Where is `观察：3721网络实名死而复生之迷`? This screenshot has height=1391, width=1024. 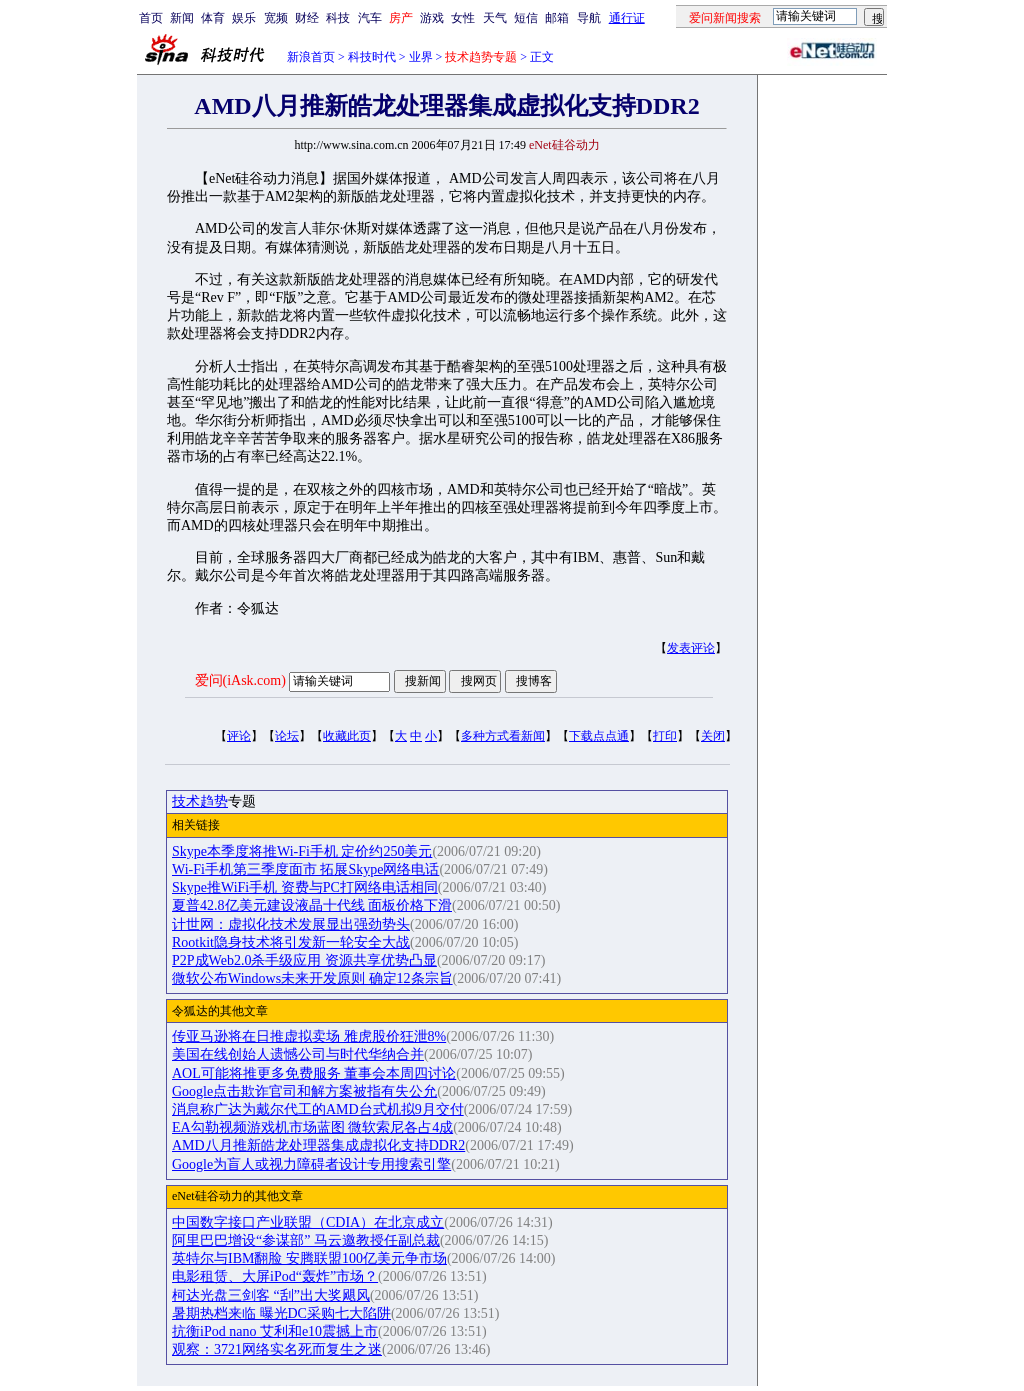
观察：3721网络实名死而复生之迷 is located at coordinates (277, 1349).